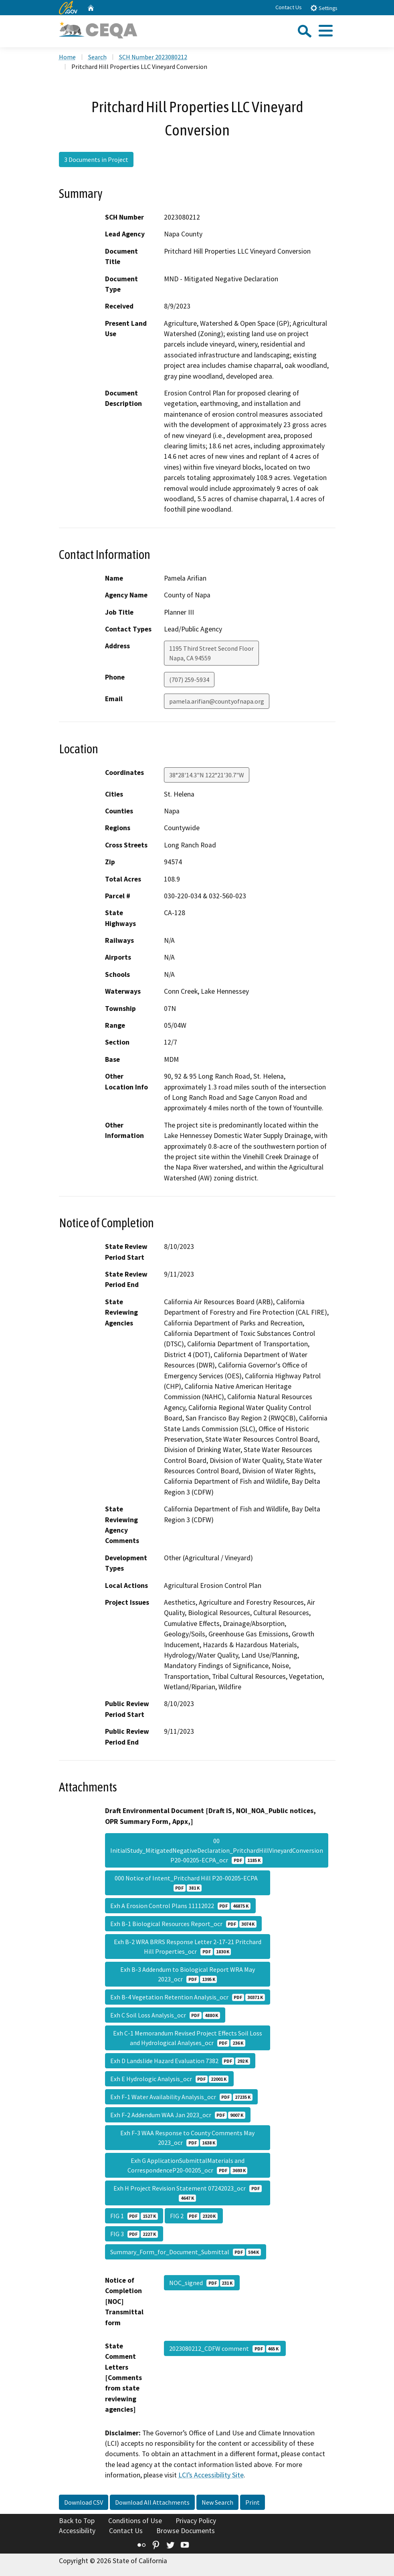  Describe the element at coordinates (187, 1974) in the screenshot. I see `Exh B-3 Addendum to Biological Report WRA May 2023_ocr` at that location.